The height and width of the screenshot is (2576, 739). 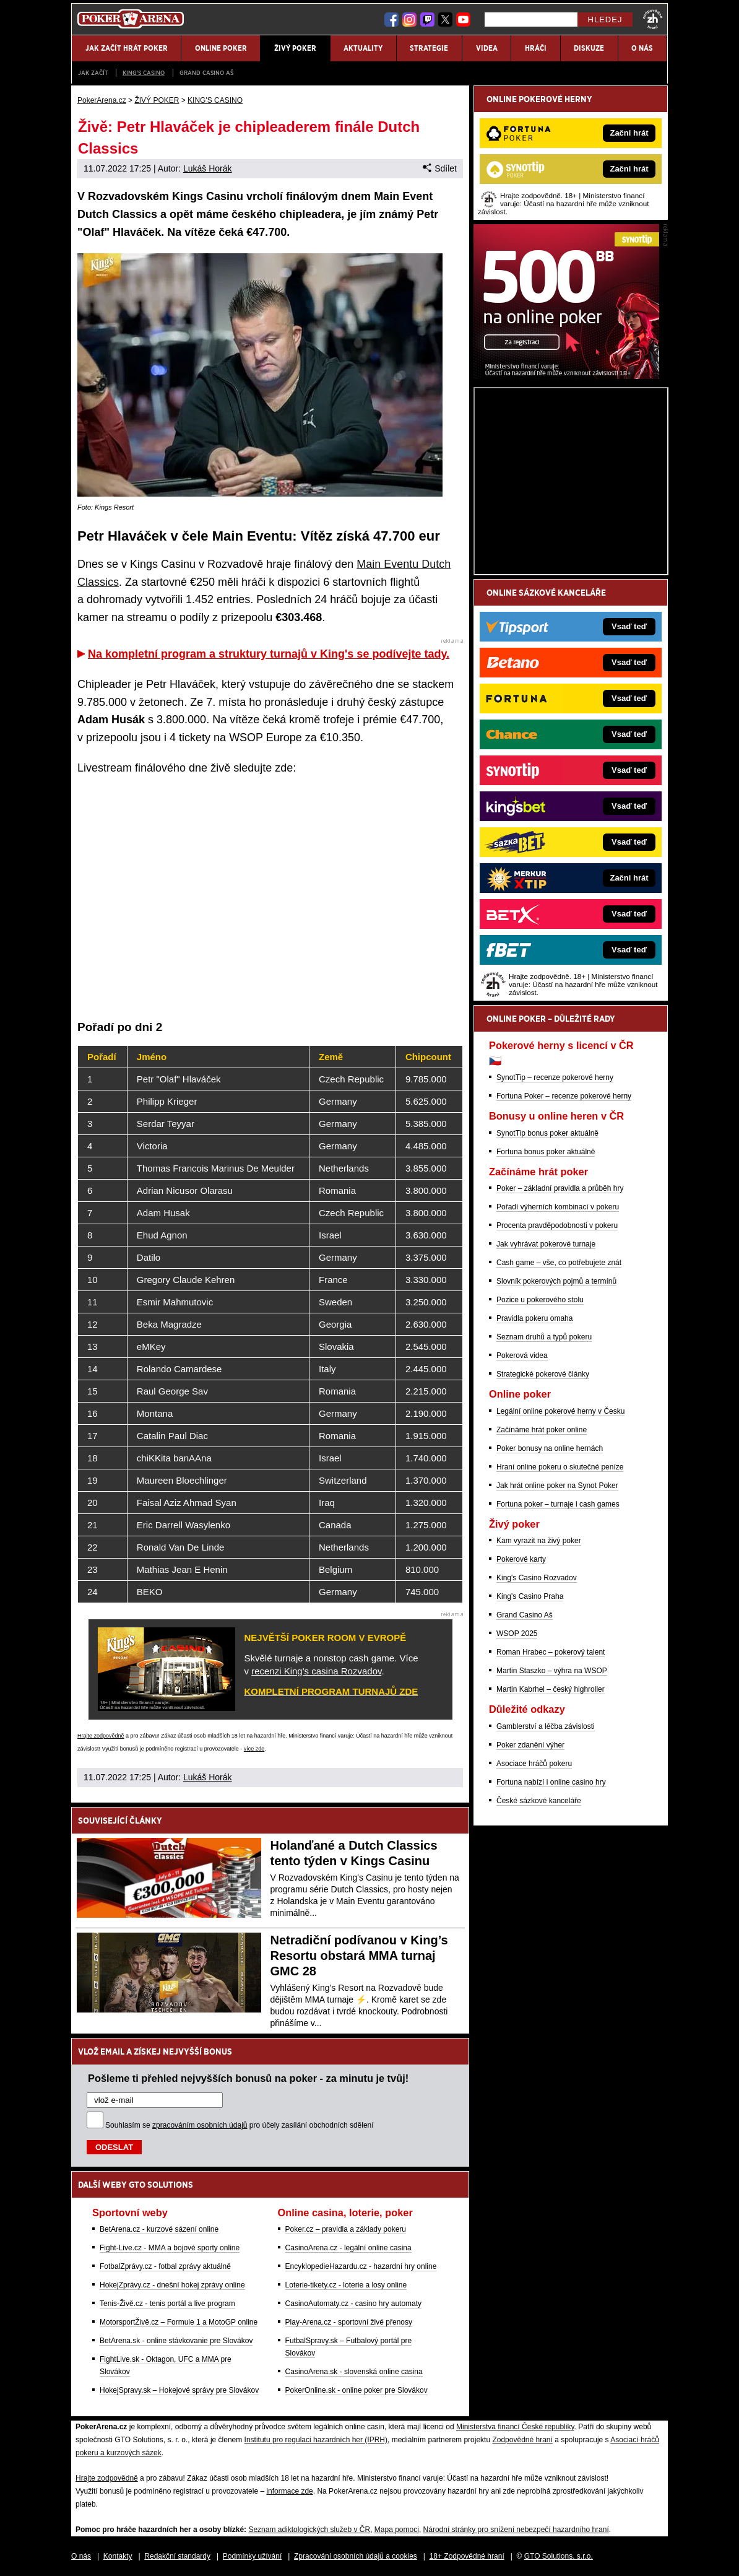 I want to click on Pozice u pokerového stolu, so click(x=540, y=1299).